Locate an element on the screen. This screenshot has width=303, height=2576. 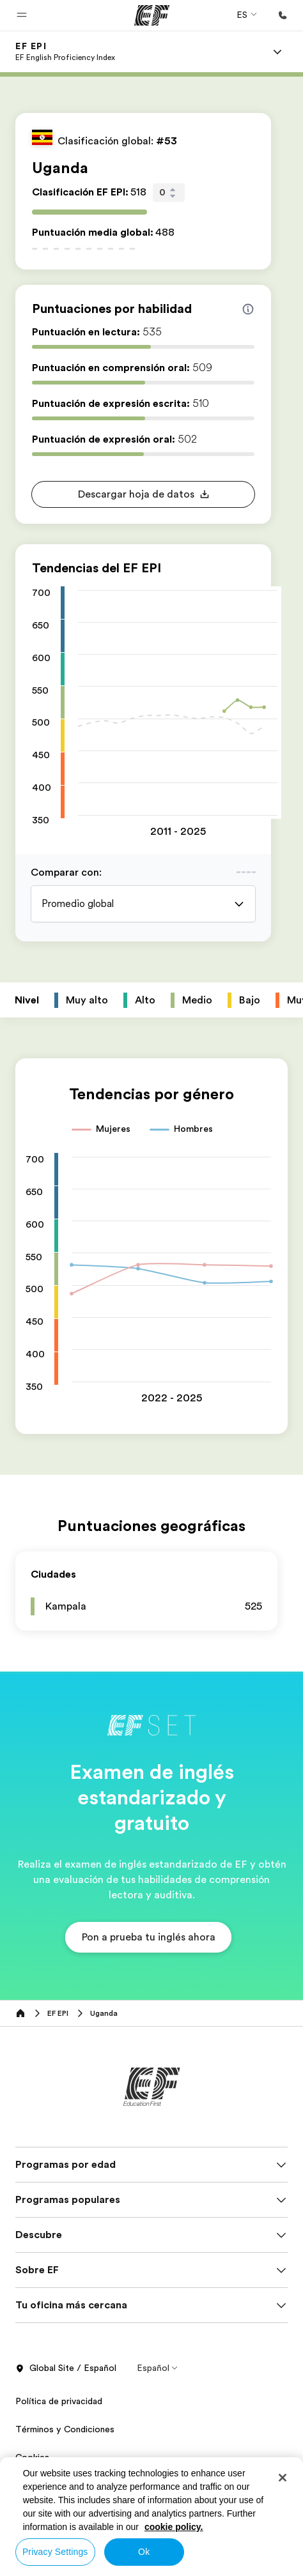
[Menu] is located at coordinates (277, 52).